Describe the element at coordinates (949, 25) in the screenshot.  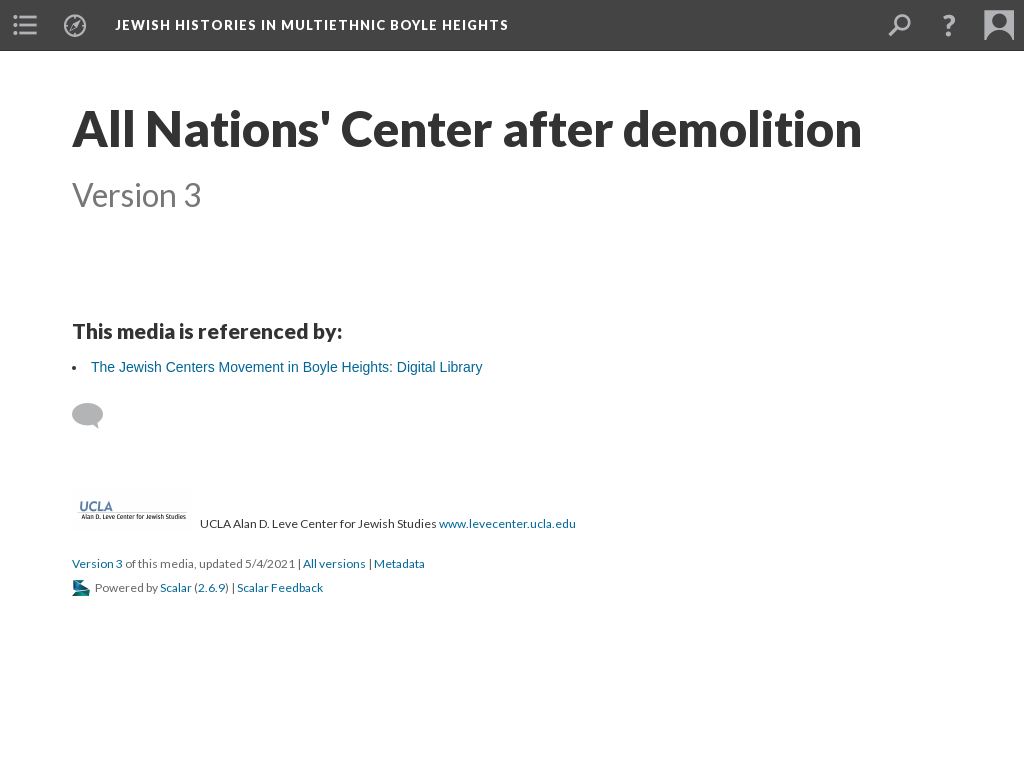
I see `[button]` at that location.